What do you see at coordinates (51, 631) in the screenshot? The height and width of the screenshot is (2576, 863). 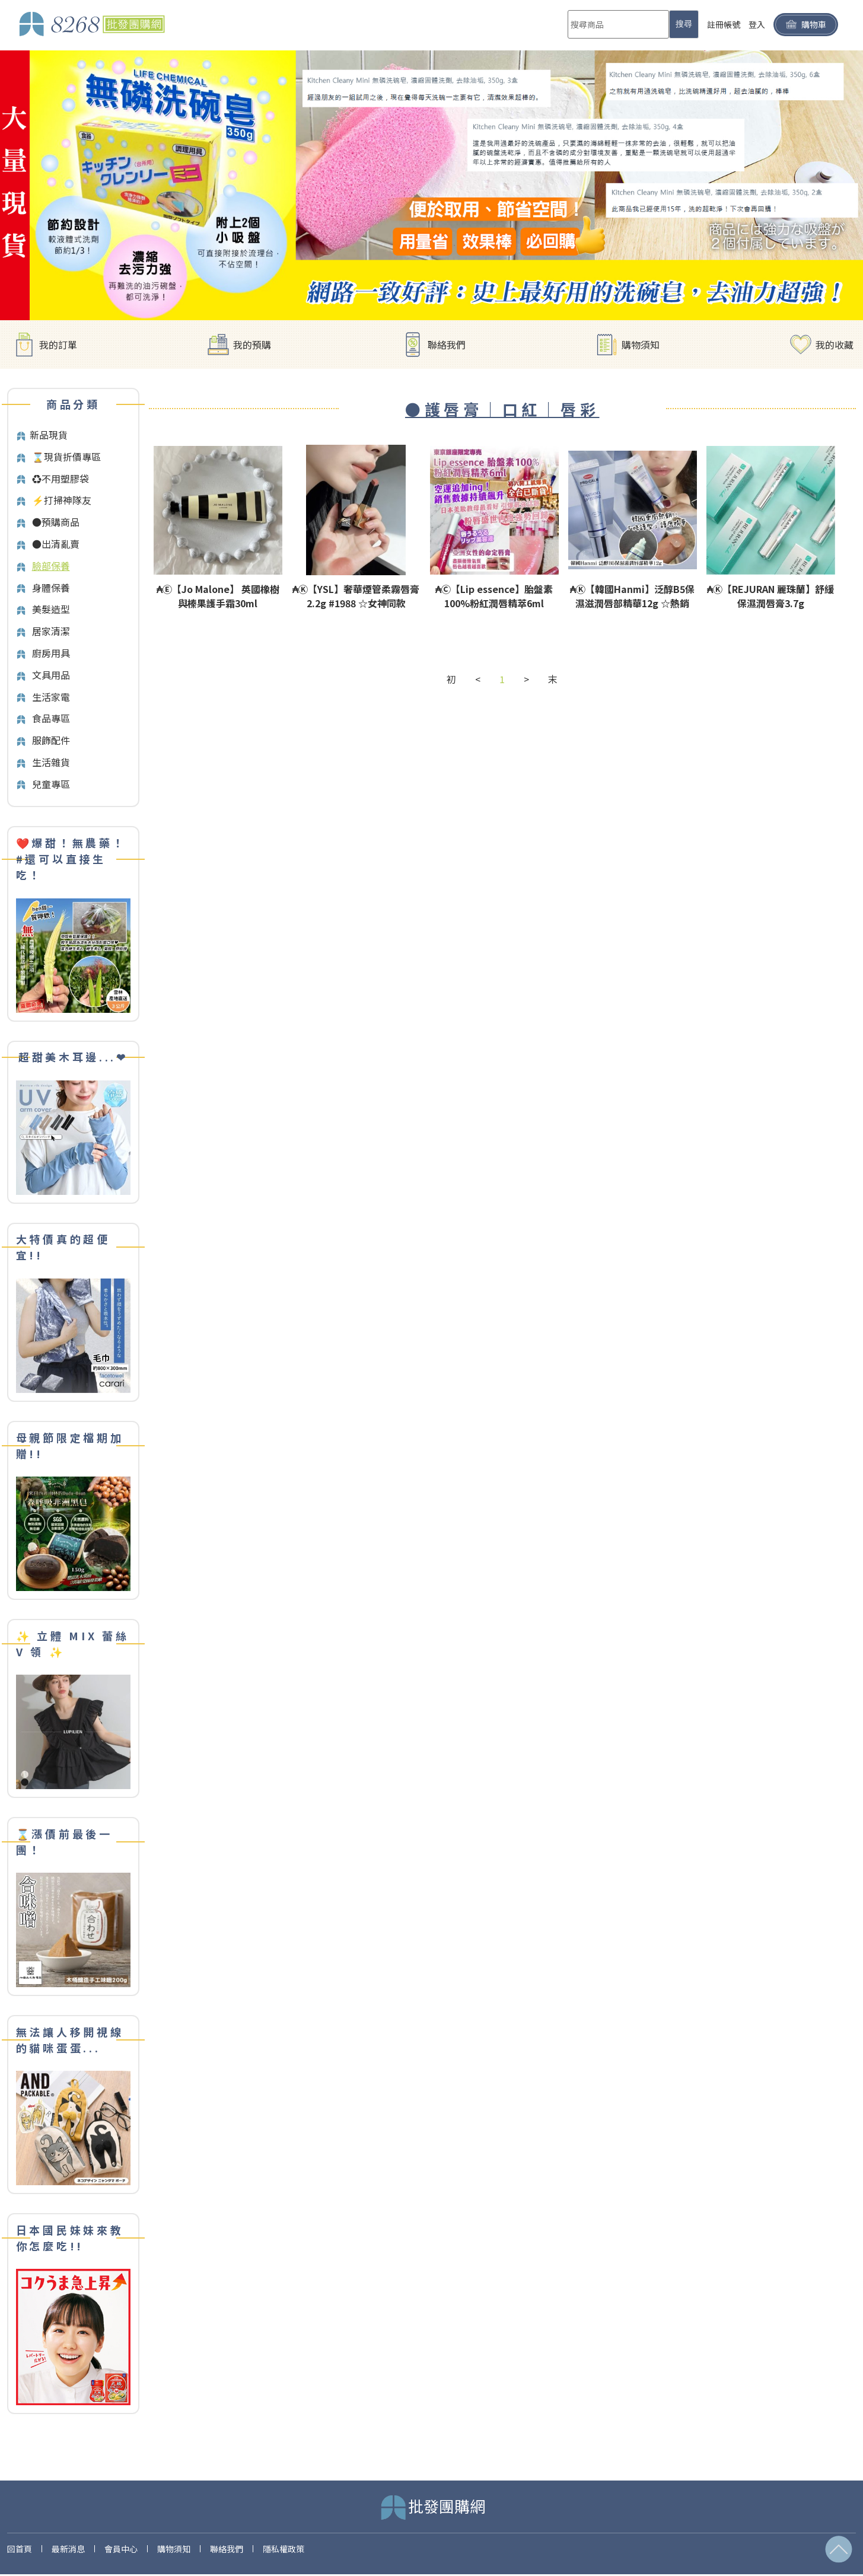 I see `居家清潔` at bounding box center [51, 631].